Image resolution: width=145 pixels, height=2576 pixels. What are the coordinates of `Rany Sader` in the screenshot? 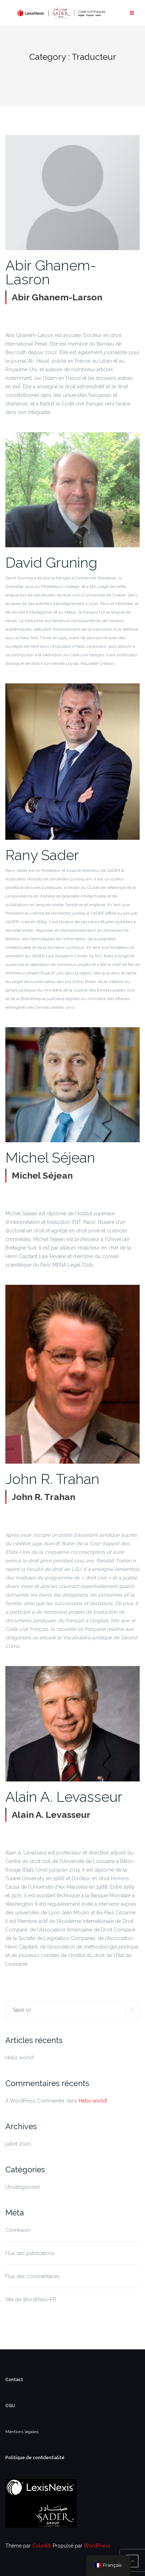 It's located at (42, 855).